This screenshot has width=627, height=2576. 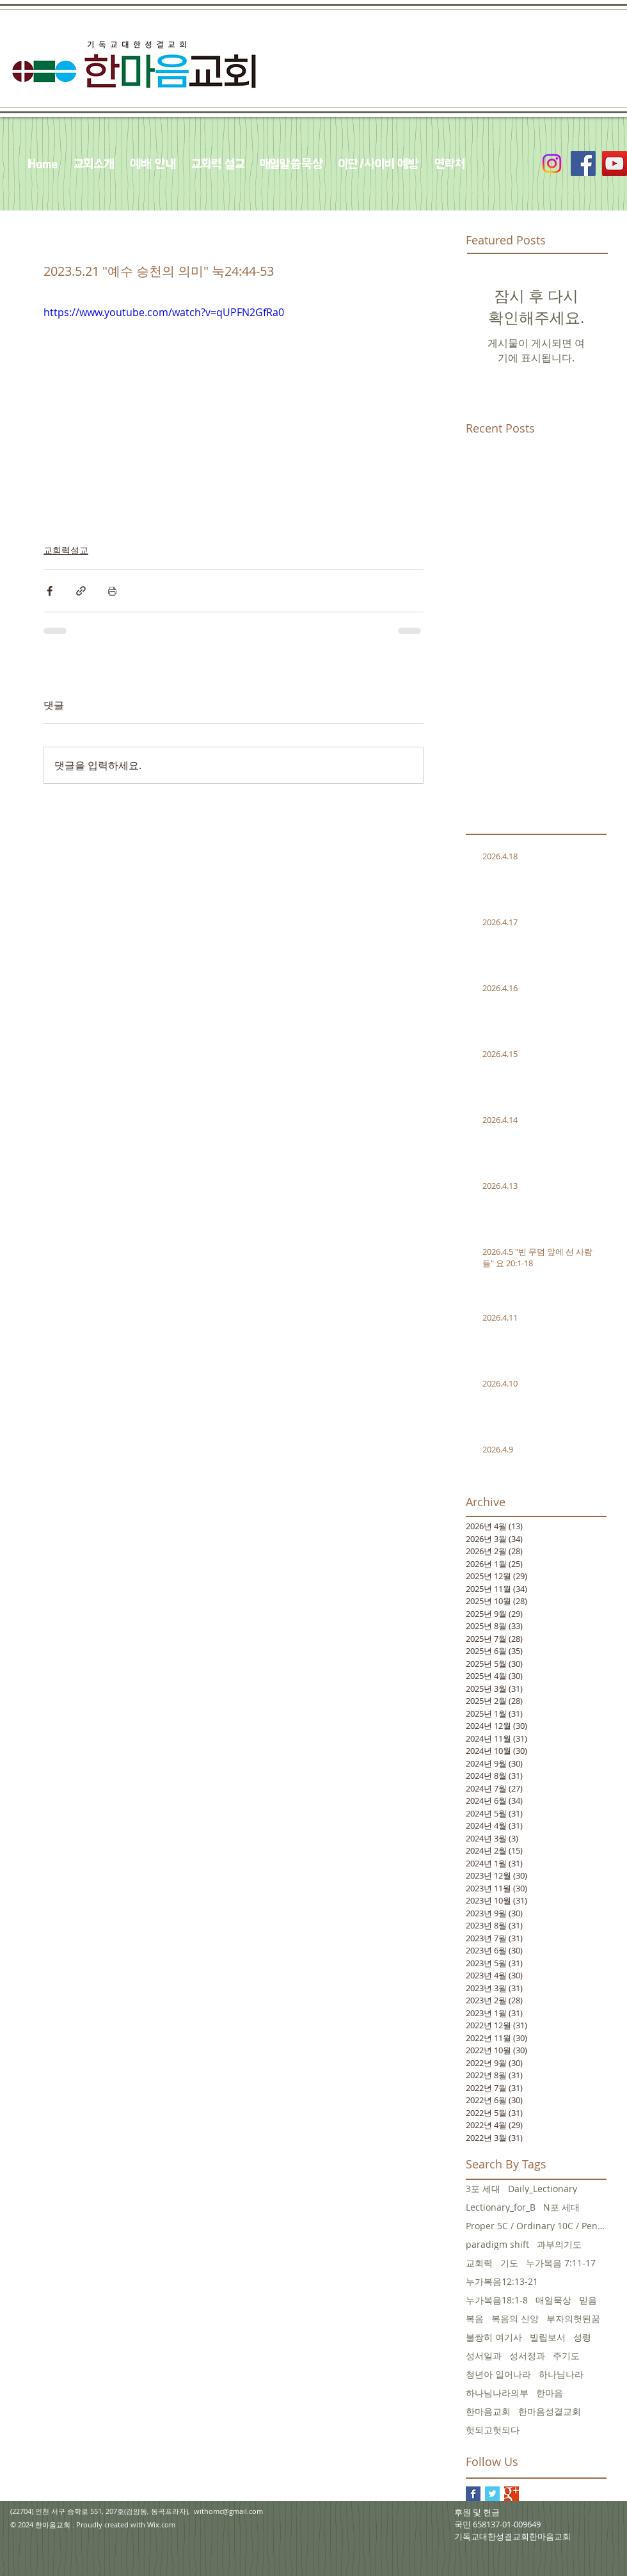 I want to click on 성서정과, so click(x=527, y=2355).